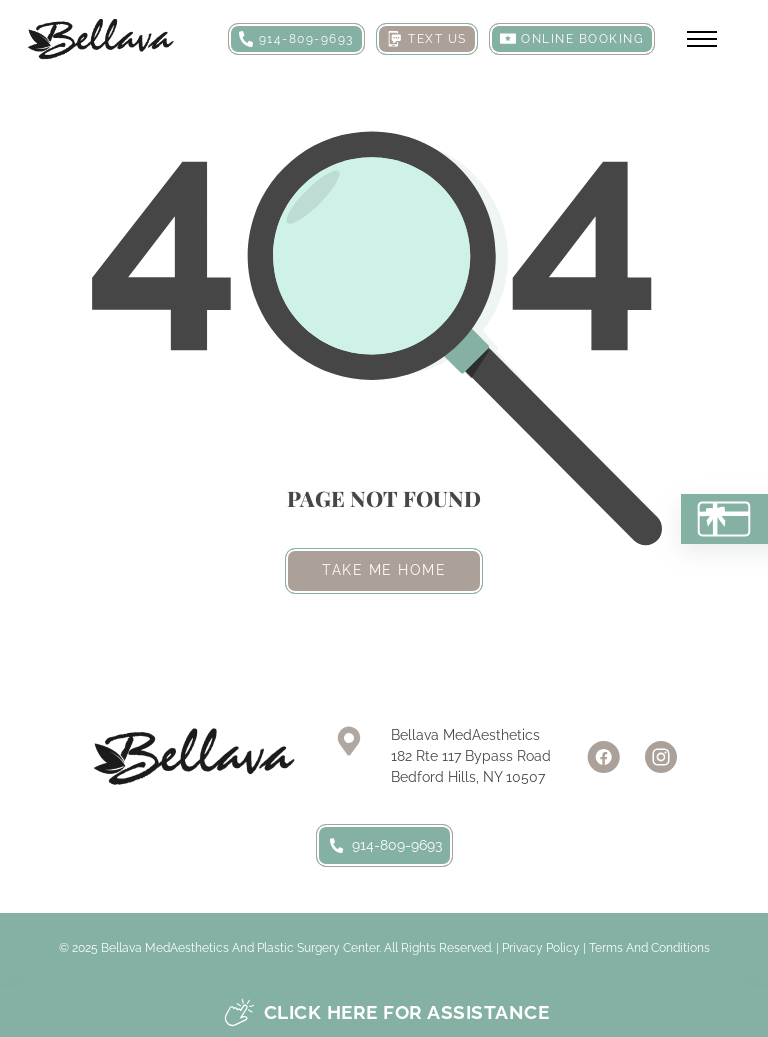 The image size is (768, 1037). I want to click on Take me home, so click(384, 570).